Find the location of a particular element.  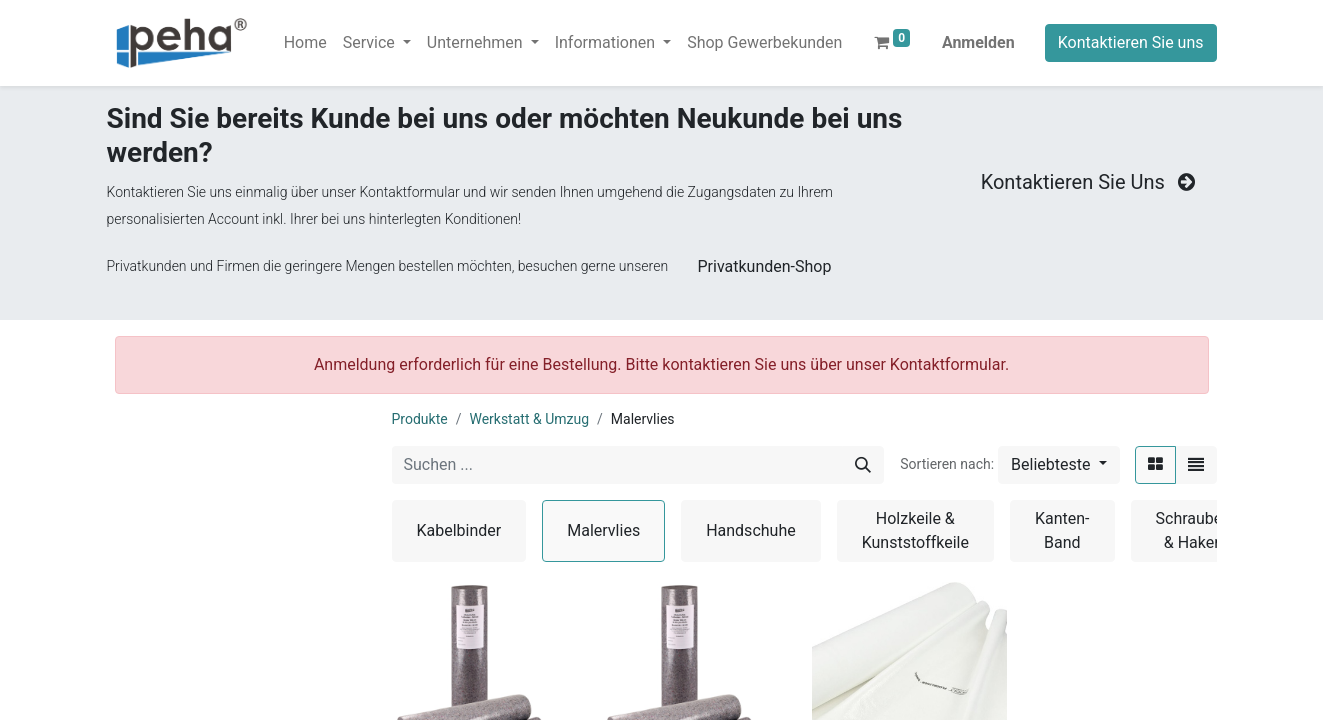

Kontaktieren Sie uns is located at coordinates (1131, 42).